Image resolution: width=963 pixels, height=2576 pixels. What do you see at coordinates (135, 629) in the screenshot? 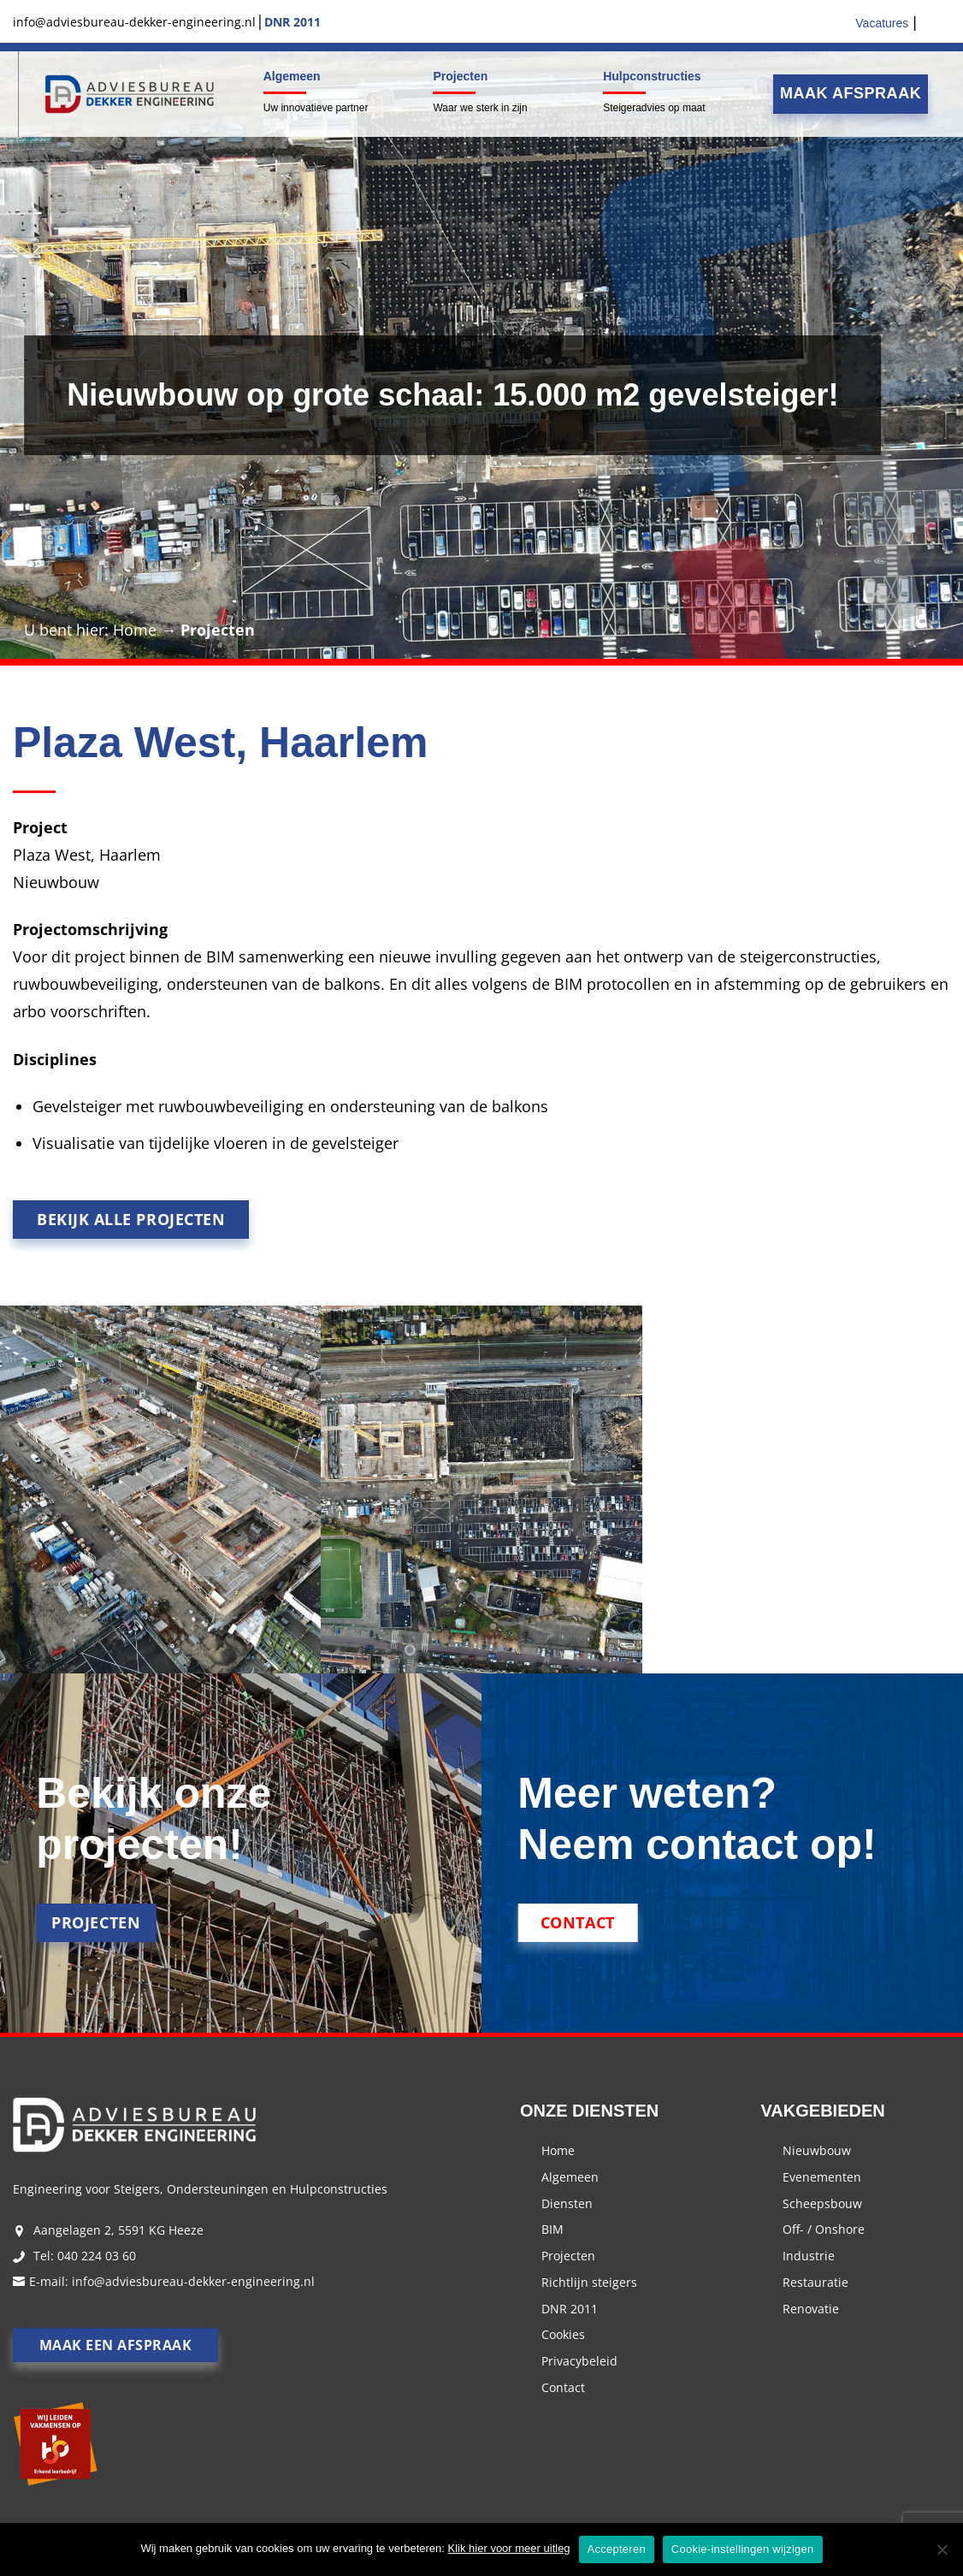
I see `Home` at bounding box center [135, 629].